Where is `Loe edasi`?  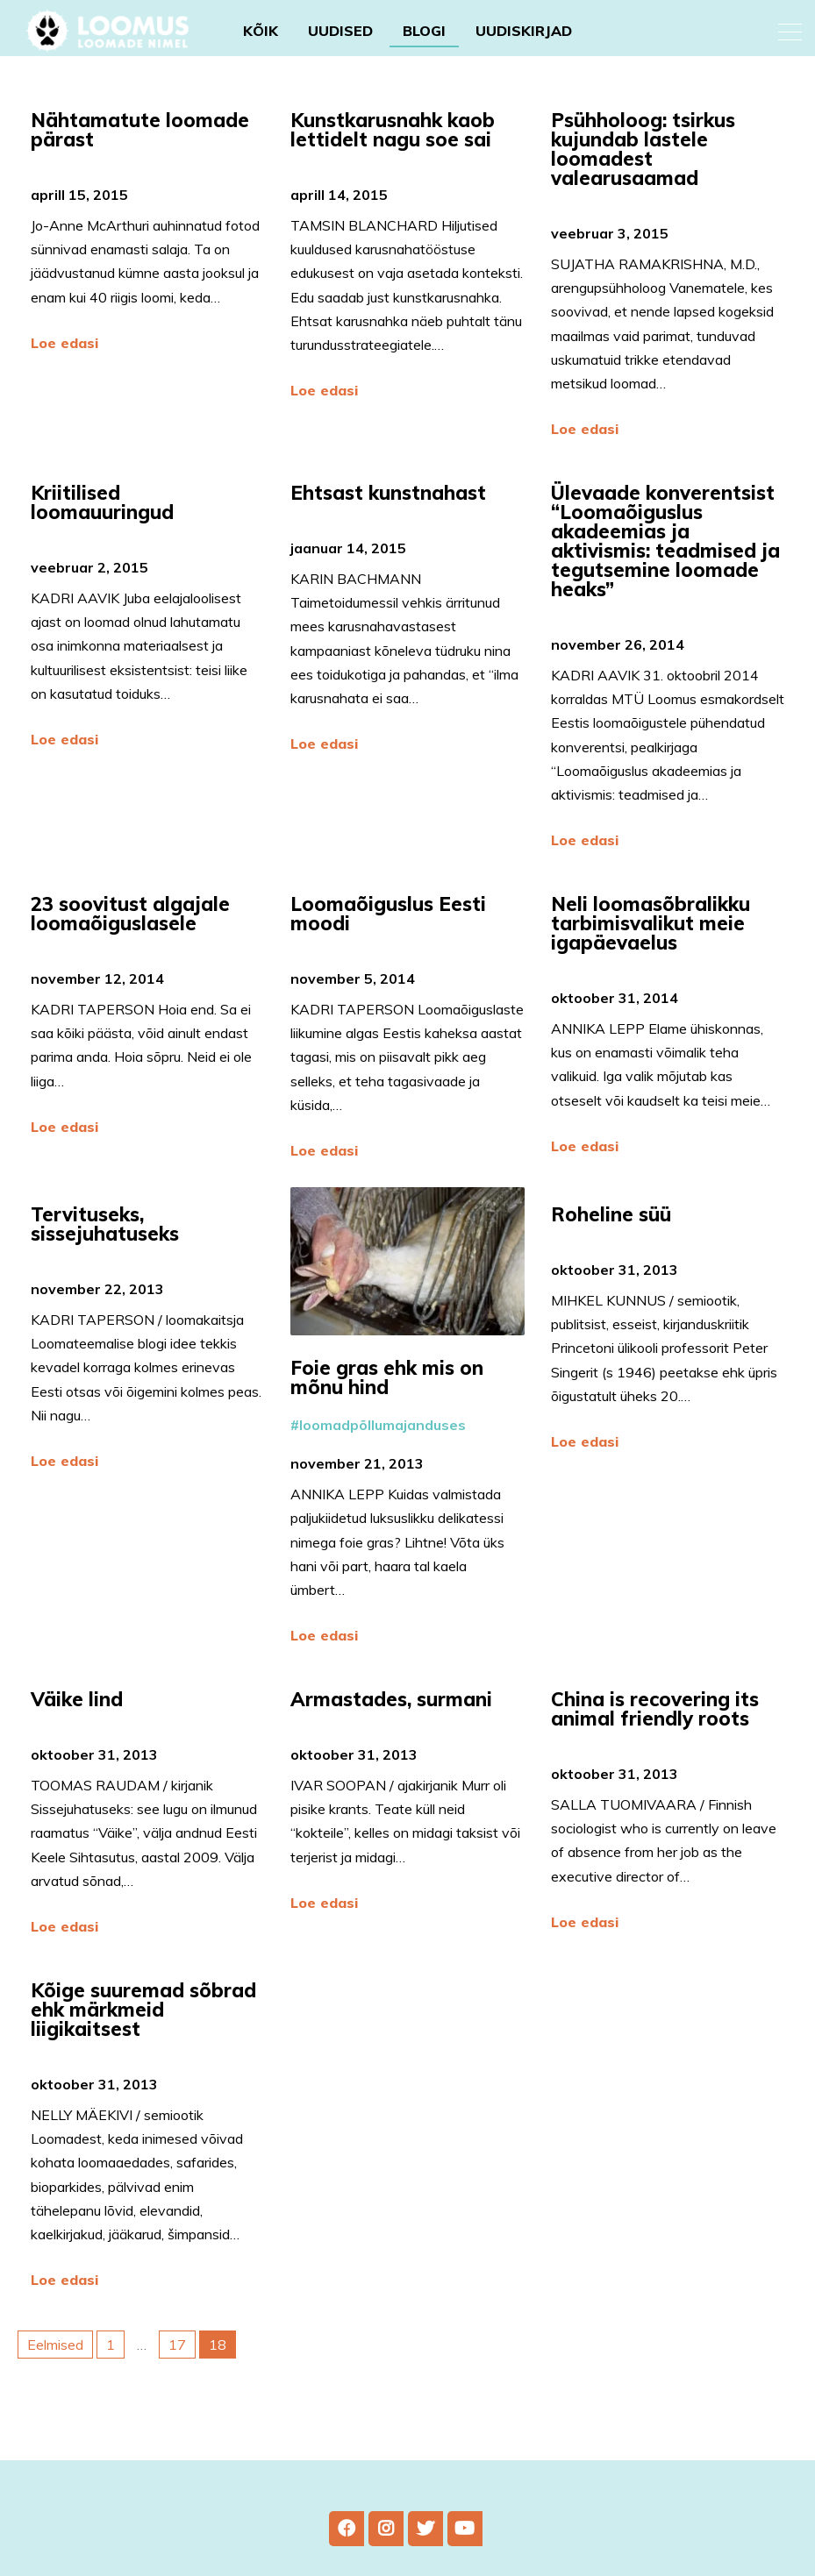
Loe edasi is located at coordinates (64, 343).